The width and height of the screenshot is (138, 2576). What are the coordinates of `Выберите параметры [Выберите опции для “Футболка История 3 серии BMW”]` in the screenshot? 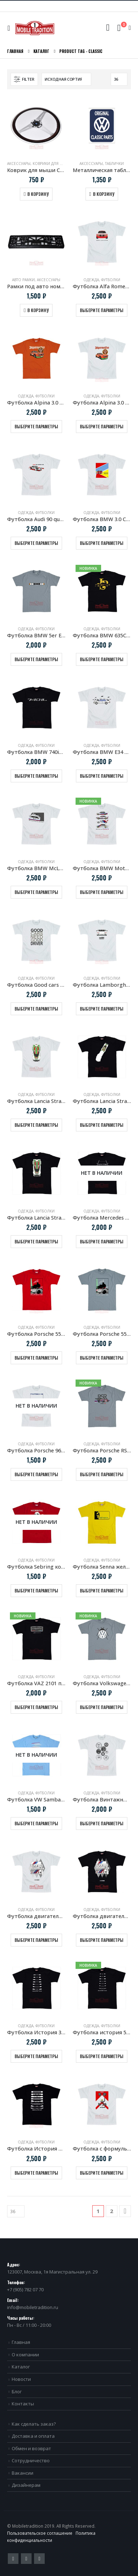 It's located at (36, 2056).